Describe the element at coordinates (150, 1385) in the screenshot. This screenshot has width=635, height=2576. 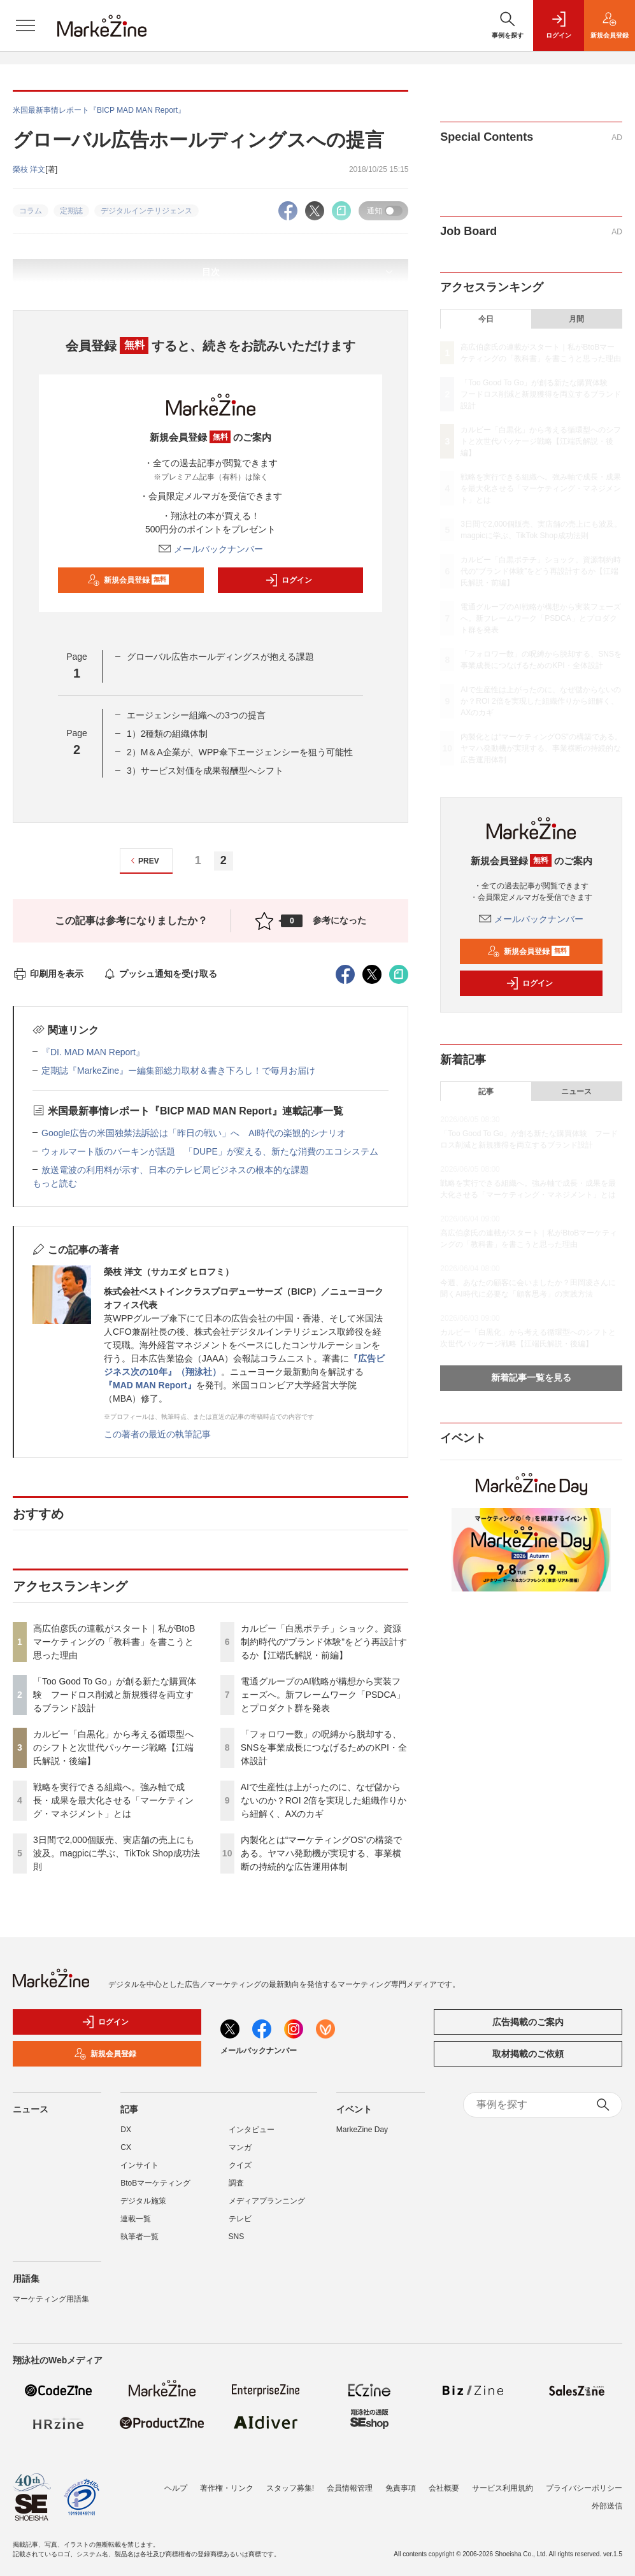
I see `『MAD MAN Report』` at that location.